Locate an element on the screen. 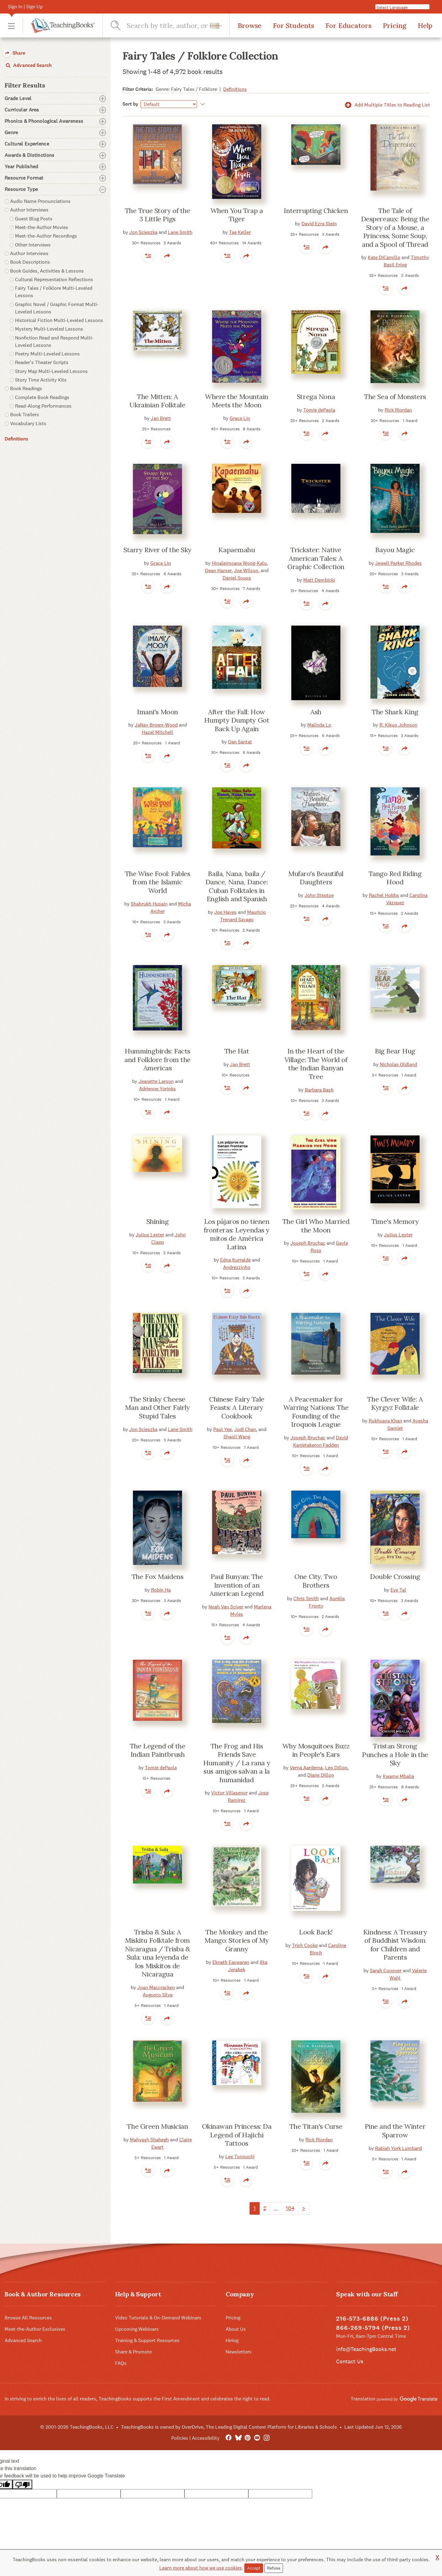  Joan Maccracken is located at coordinates (156, 1987).